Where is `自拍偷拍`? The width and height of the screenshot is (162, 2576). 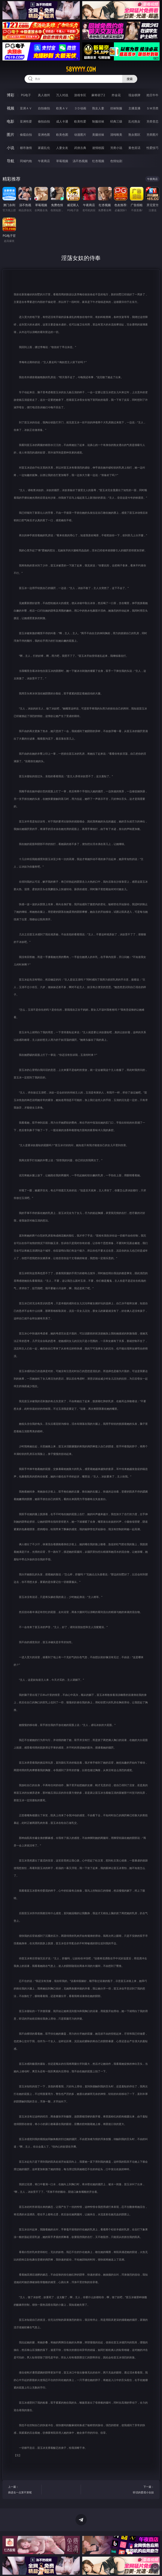 自拍偷拍 is located at coordinates (44, 108).